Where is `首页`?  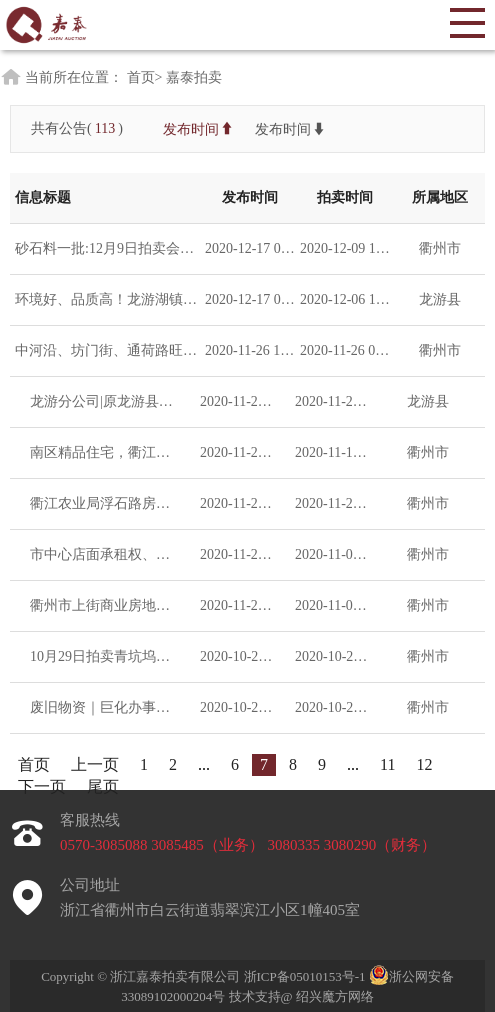
首页 is located at coordinates (34, 764).